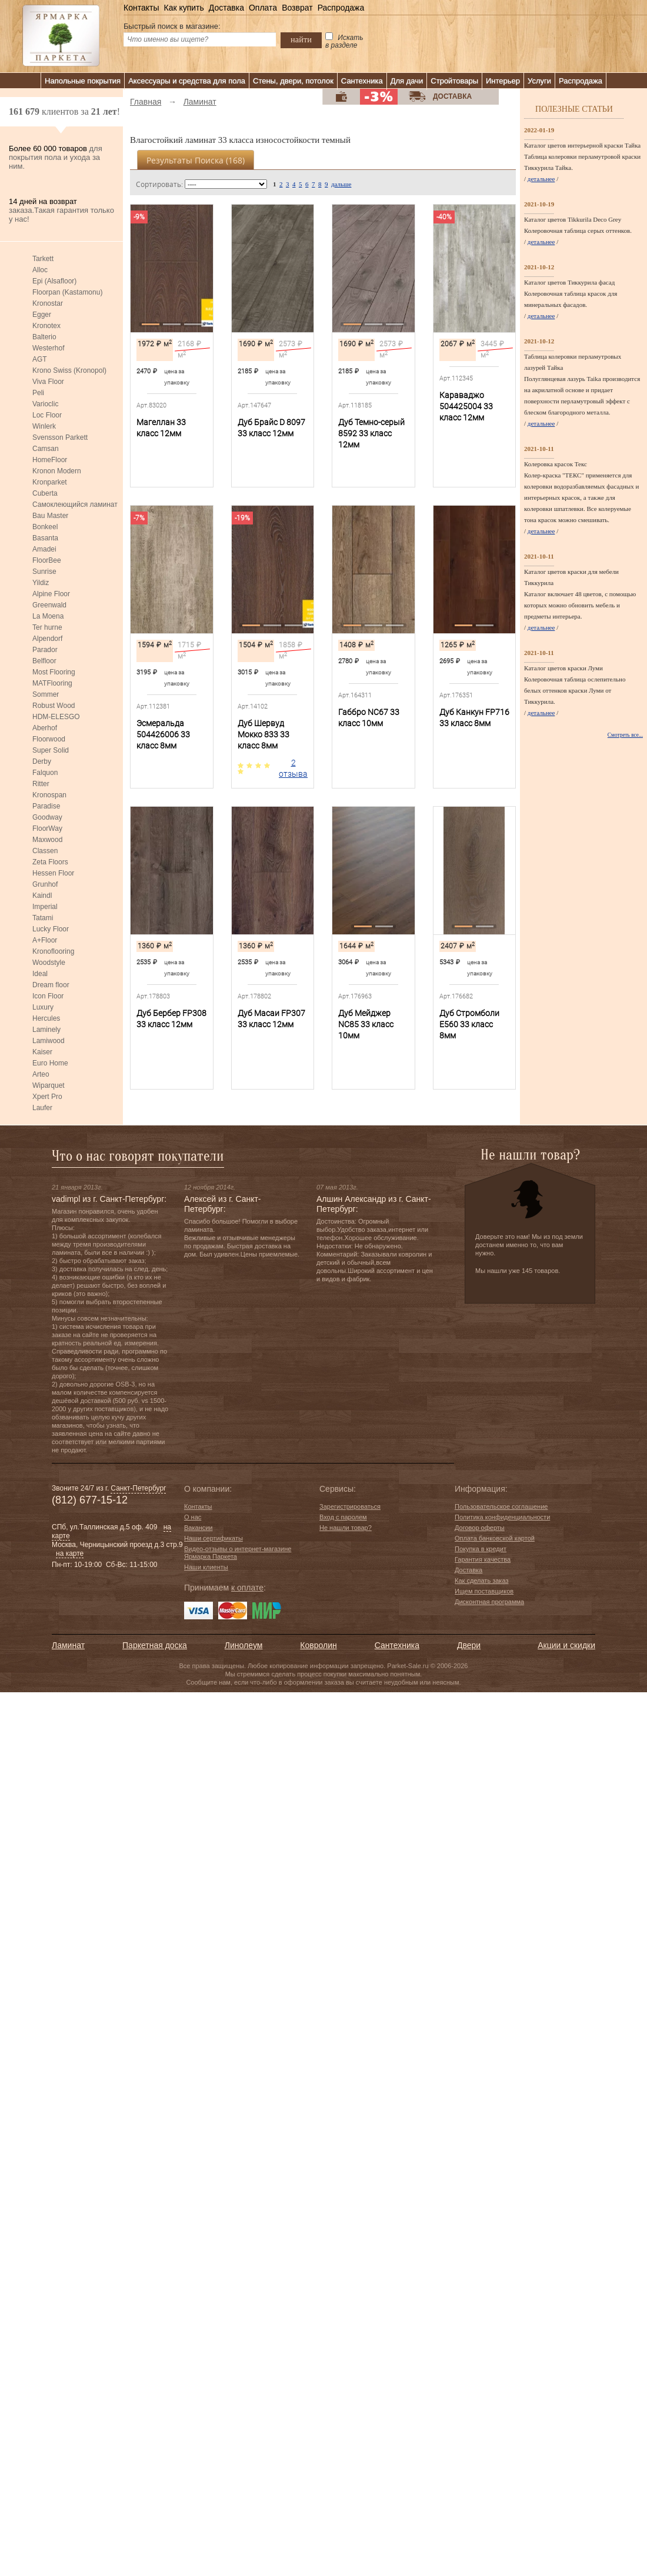 Image resolution: width=647 pixels, height=2576 pixels. Describe the element at coordinates (489, 1601) in the screenshot. I see `Дисконтная программа` at that location.